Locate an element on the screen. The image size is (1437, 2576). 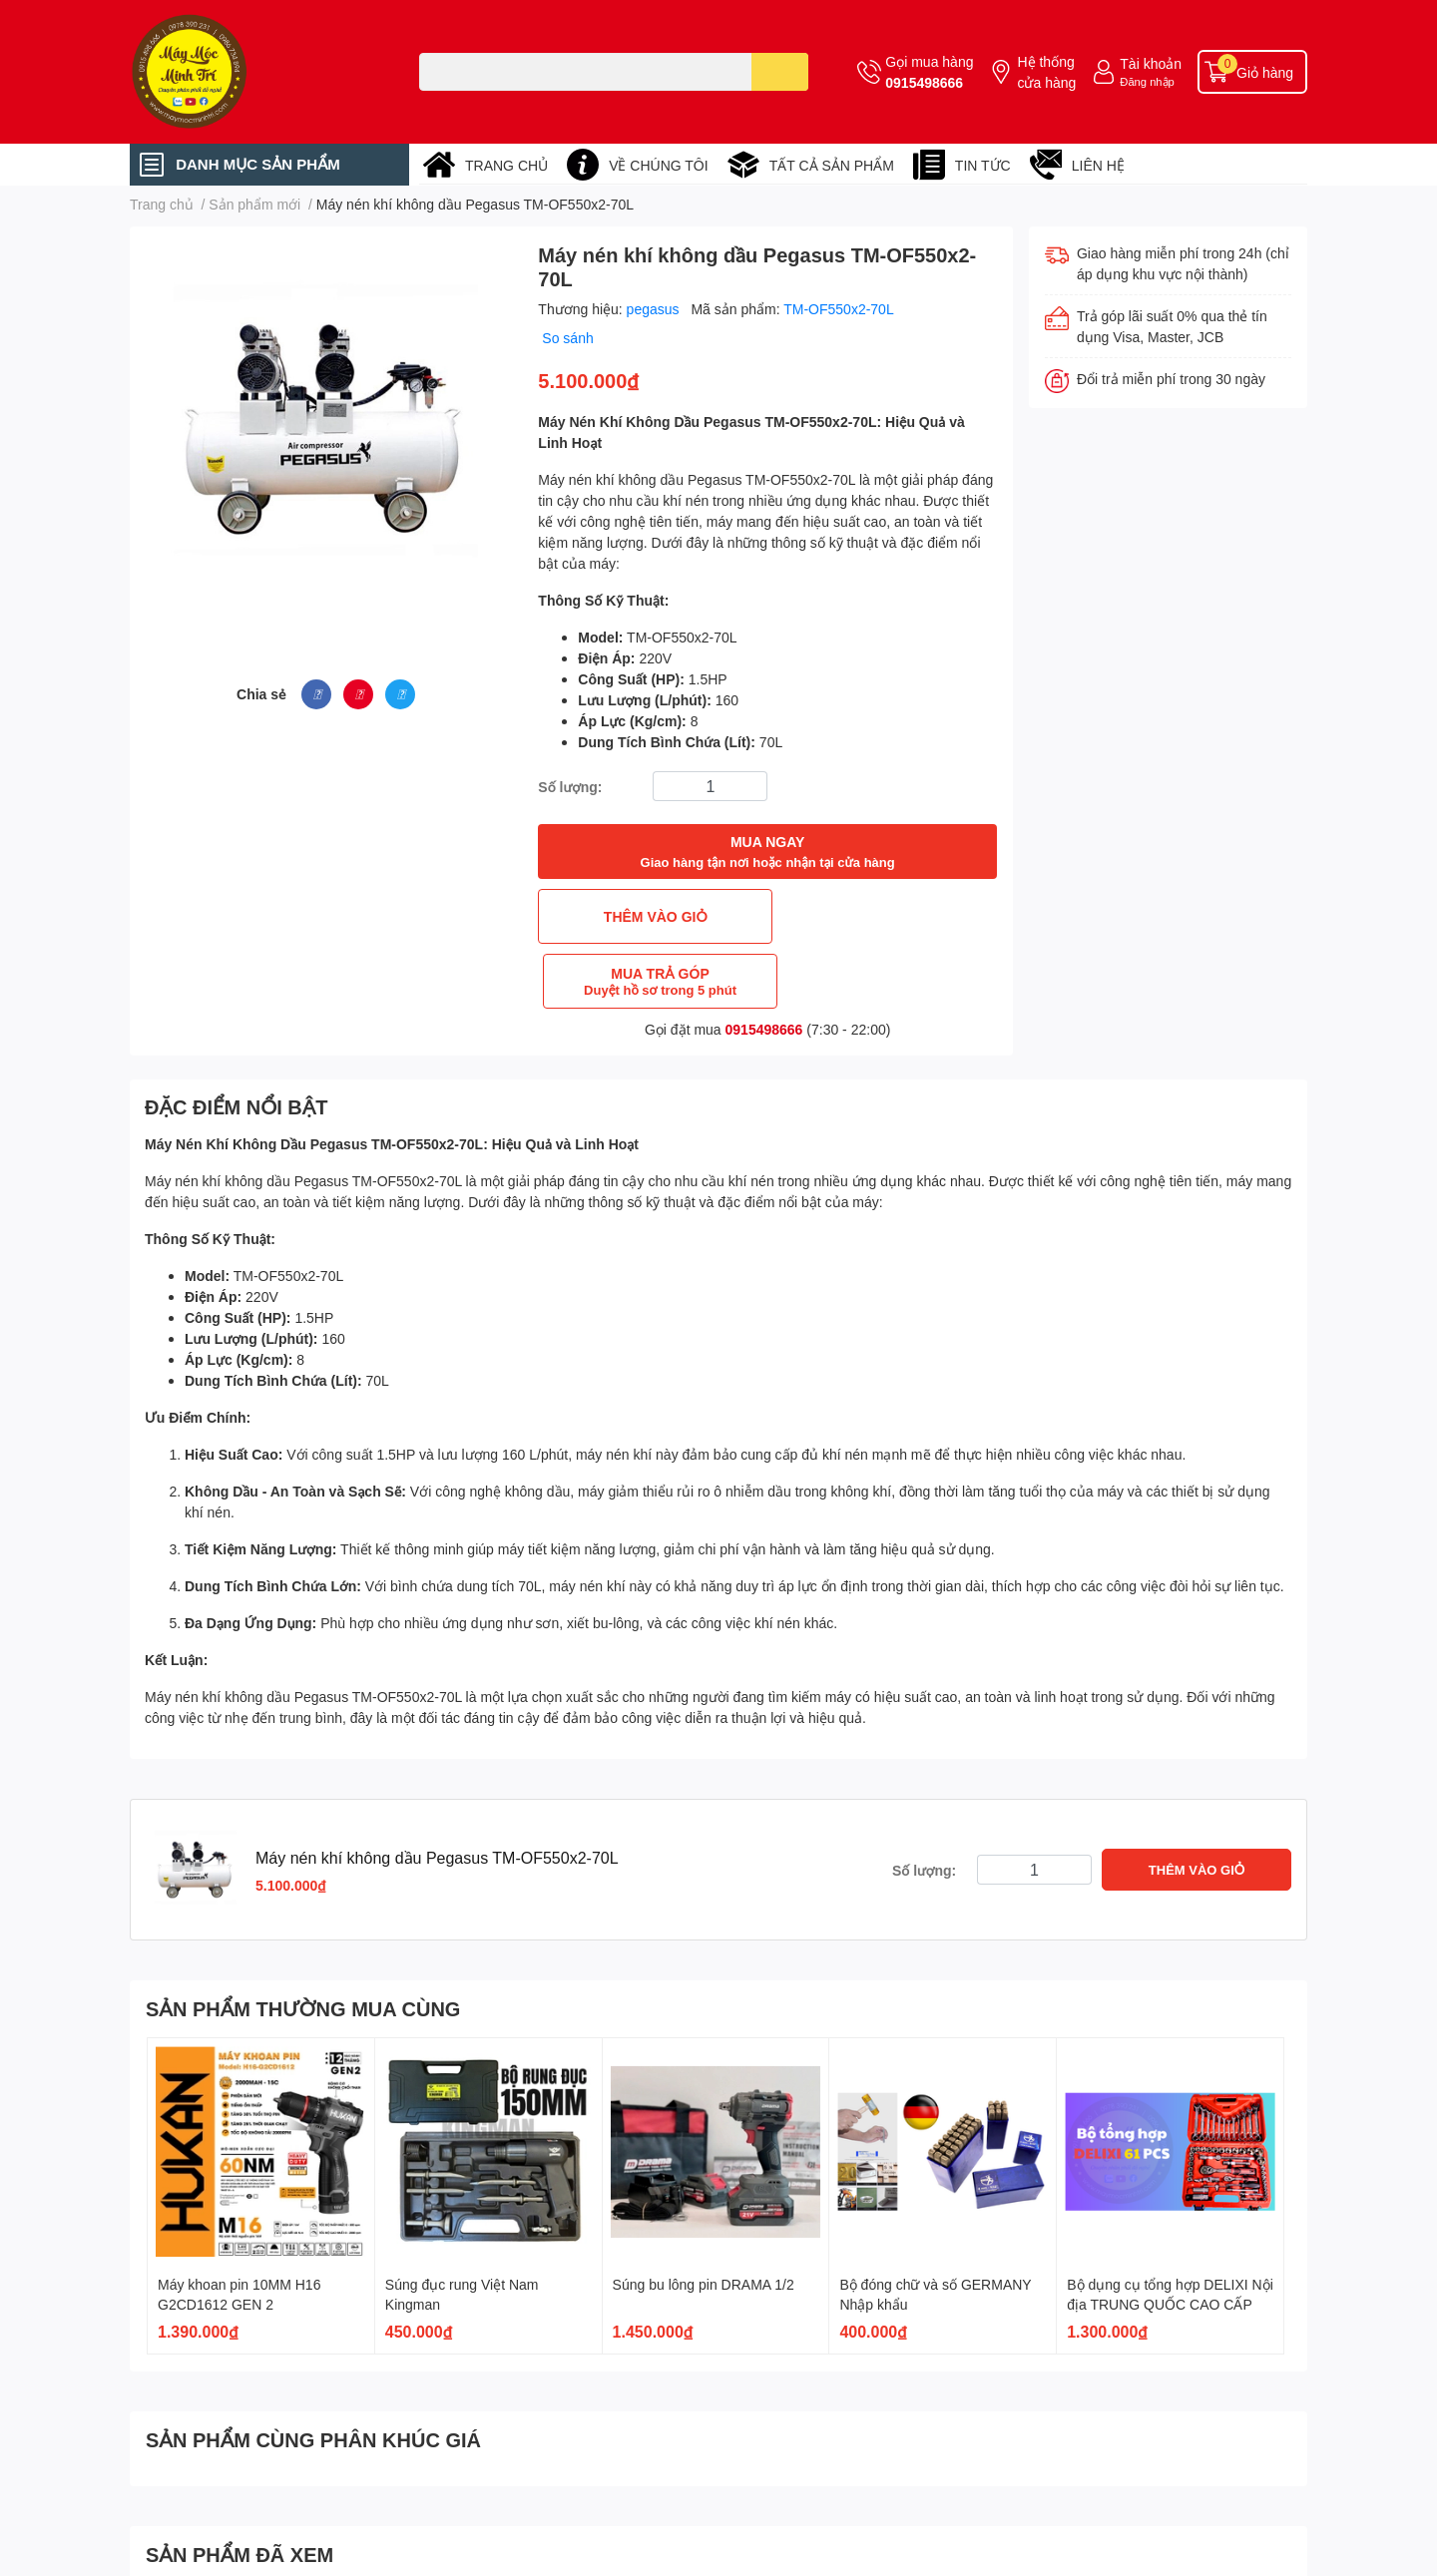
pegasus is located at coordinates (655, 308).